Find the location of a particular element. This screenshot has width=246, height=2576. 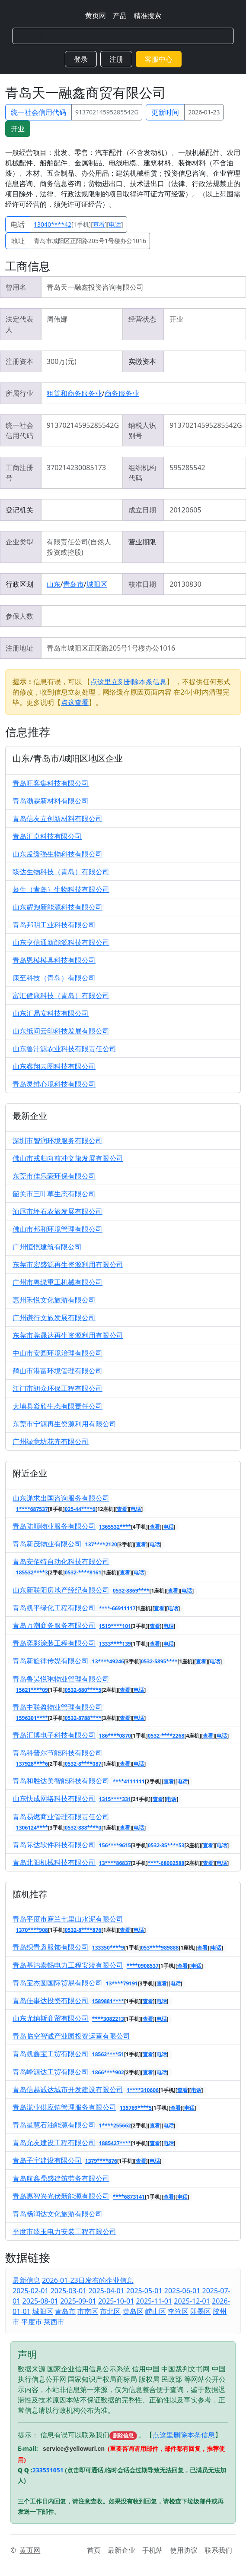

山东鲁汁源农业科技有限责任公司 is located at coordinates (64, 1048).